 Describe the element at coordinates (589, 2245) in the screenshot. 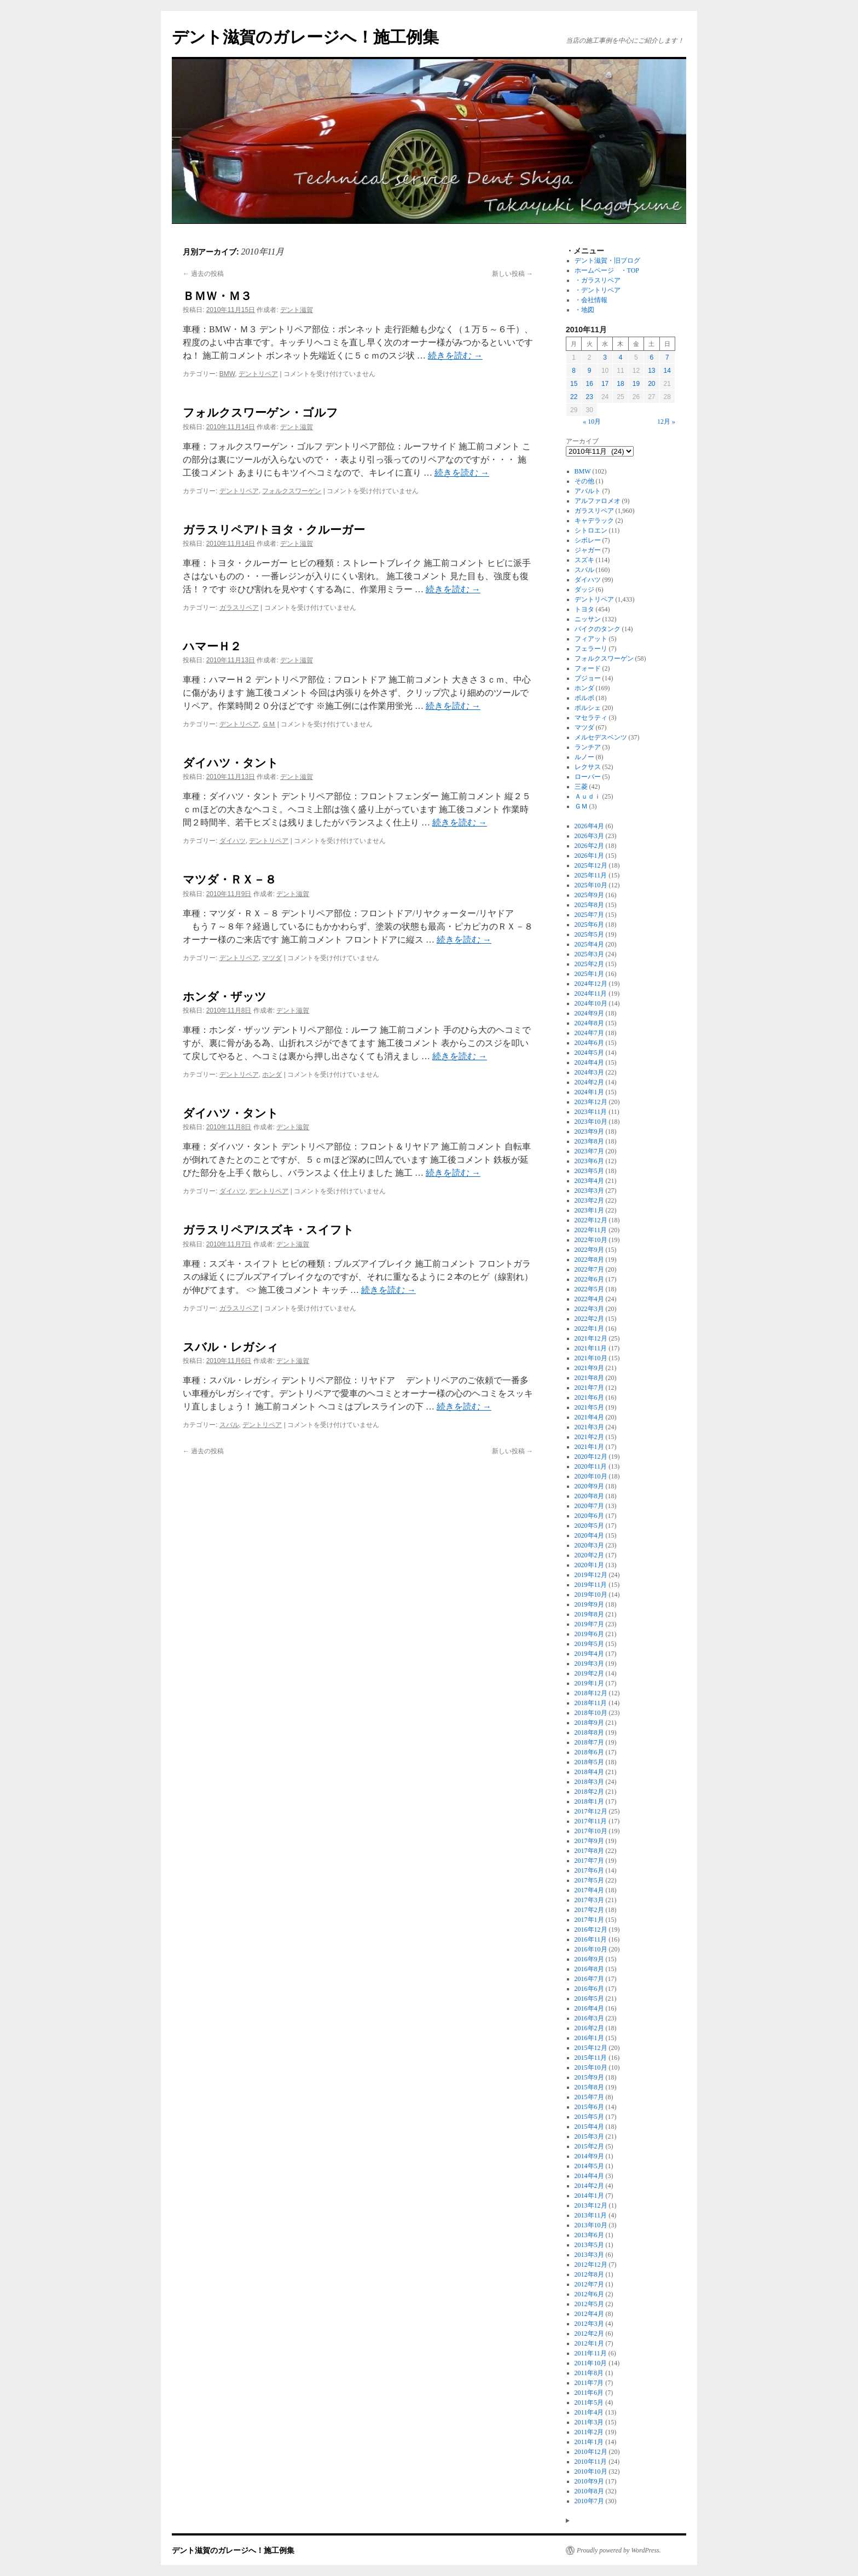

I see `2013年5月` at that location.